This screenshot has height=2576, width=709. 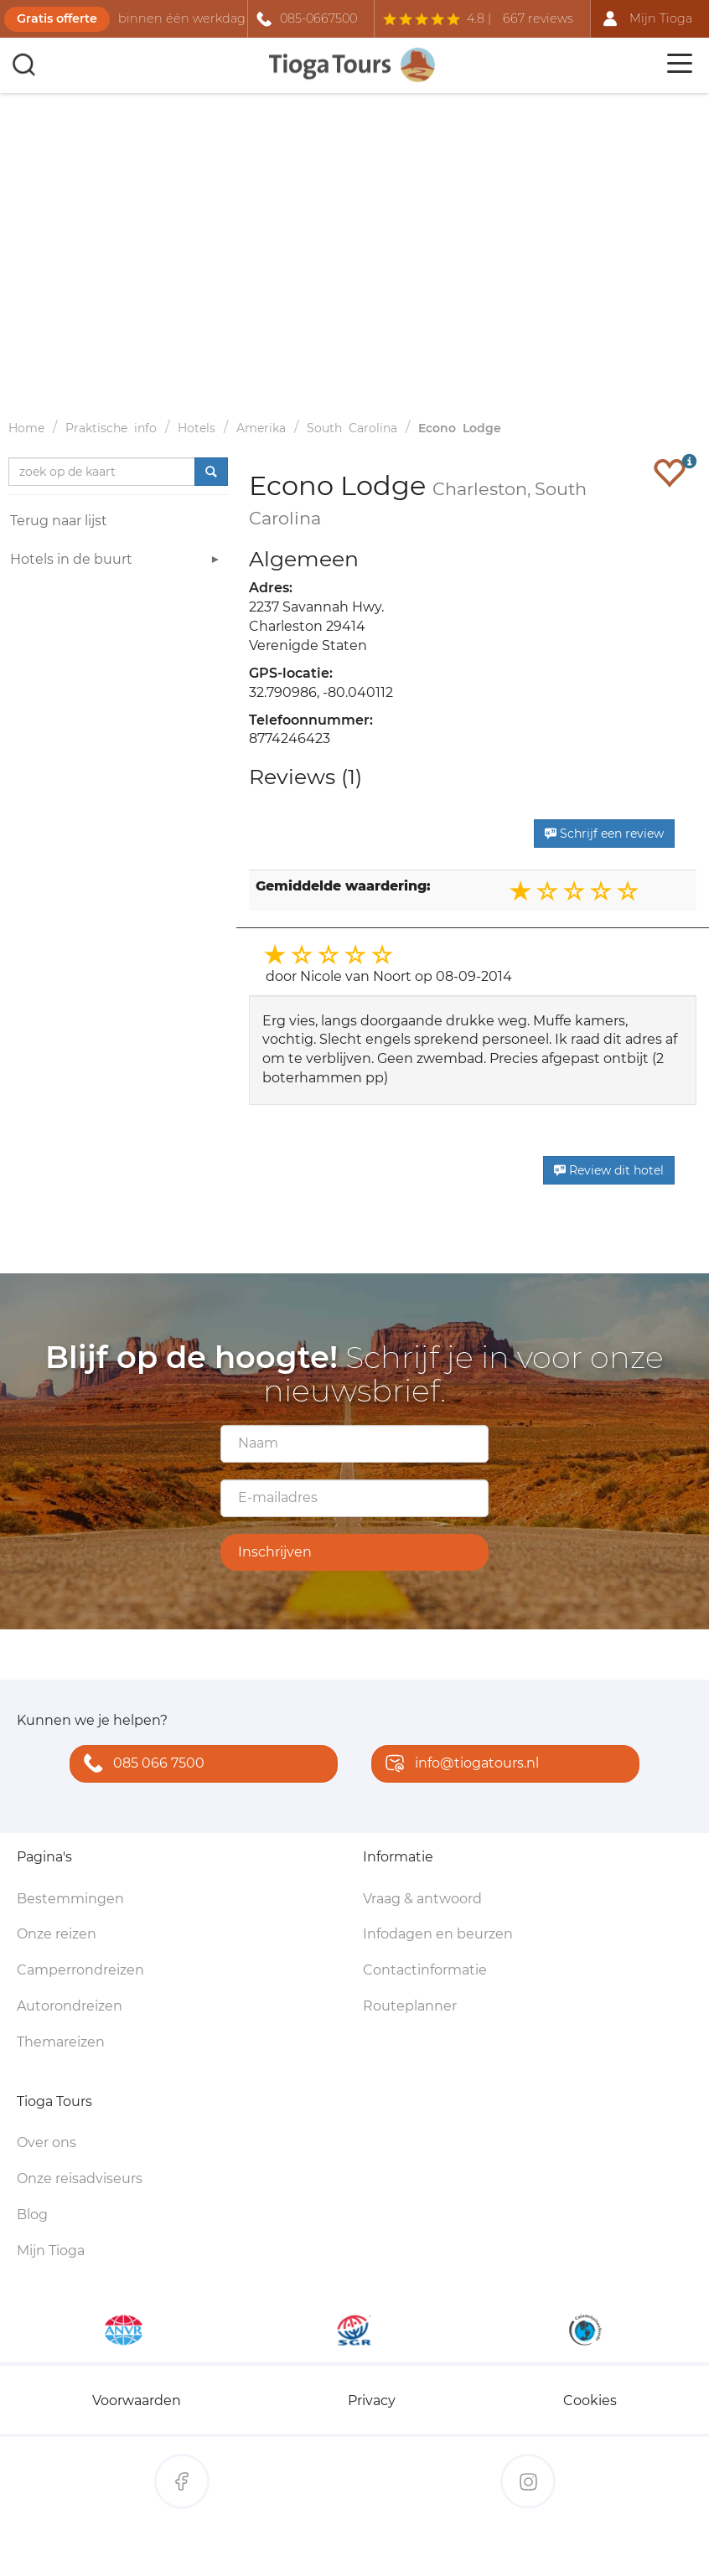 I want to click on Contactinformatie, so click(x=425, y=1970).